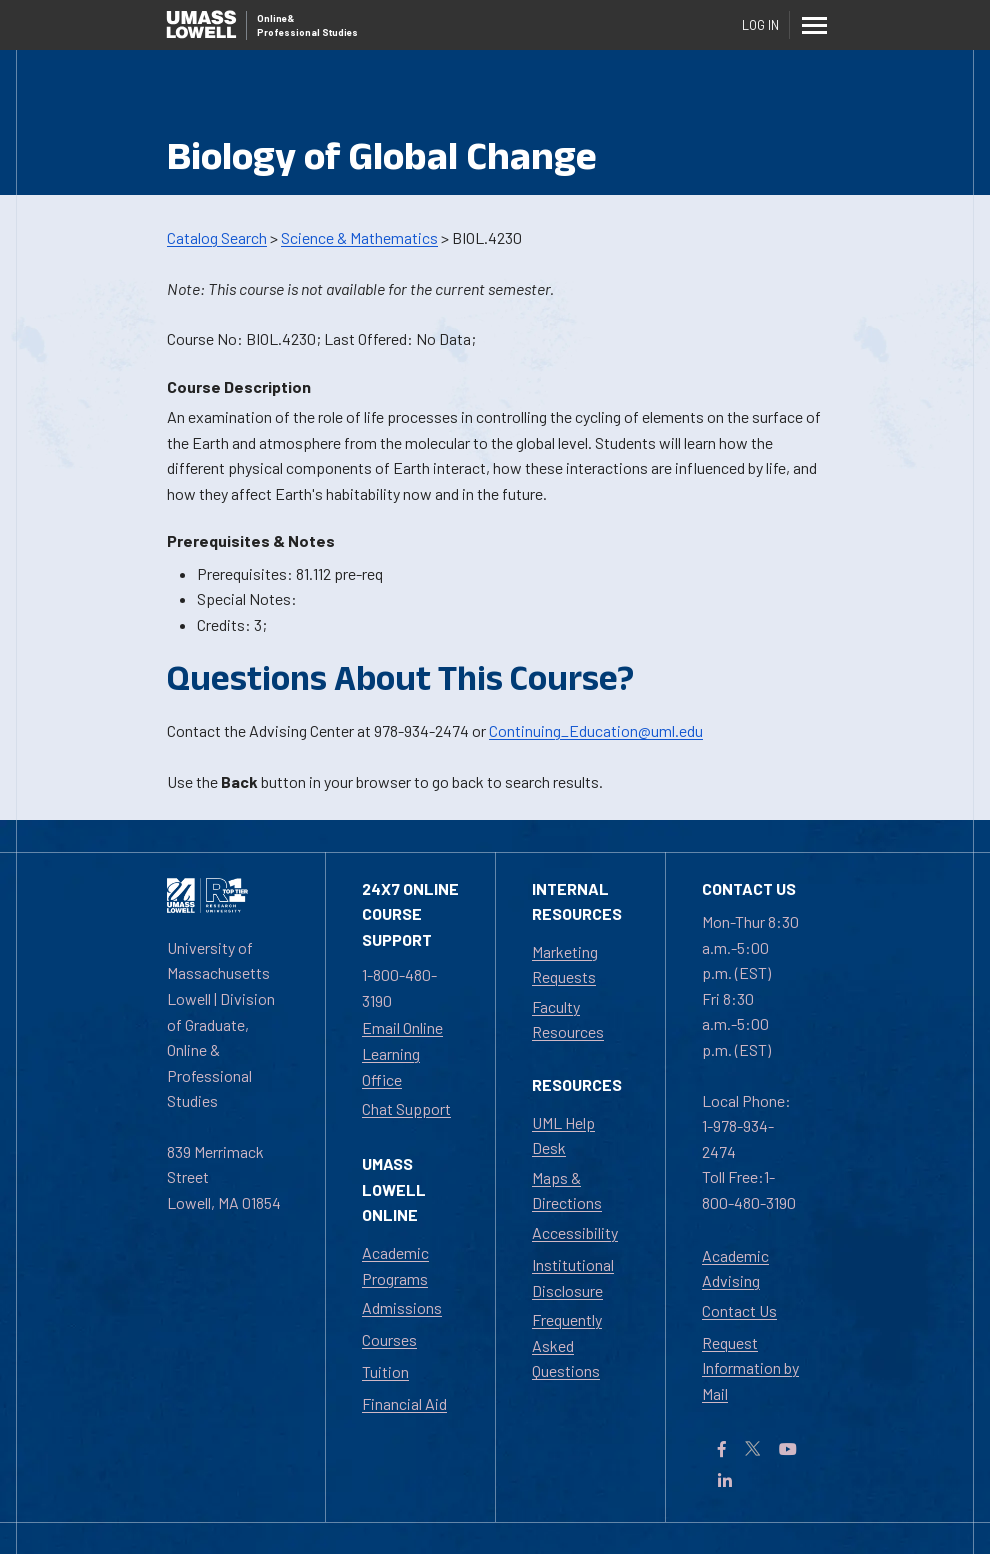 The image size is (990, 1554). What do you see at coordinates (404, 1403) in the screenshot?
I see `Financial Aid` at bounding box center [404, 1403].